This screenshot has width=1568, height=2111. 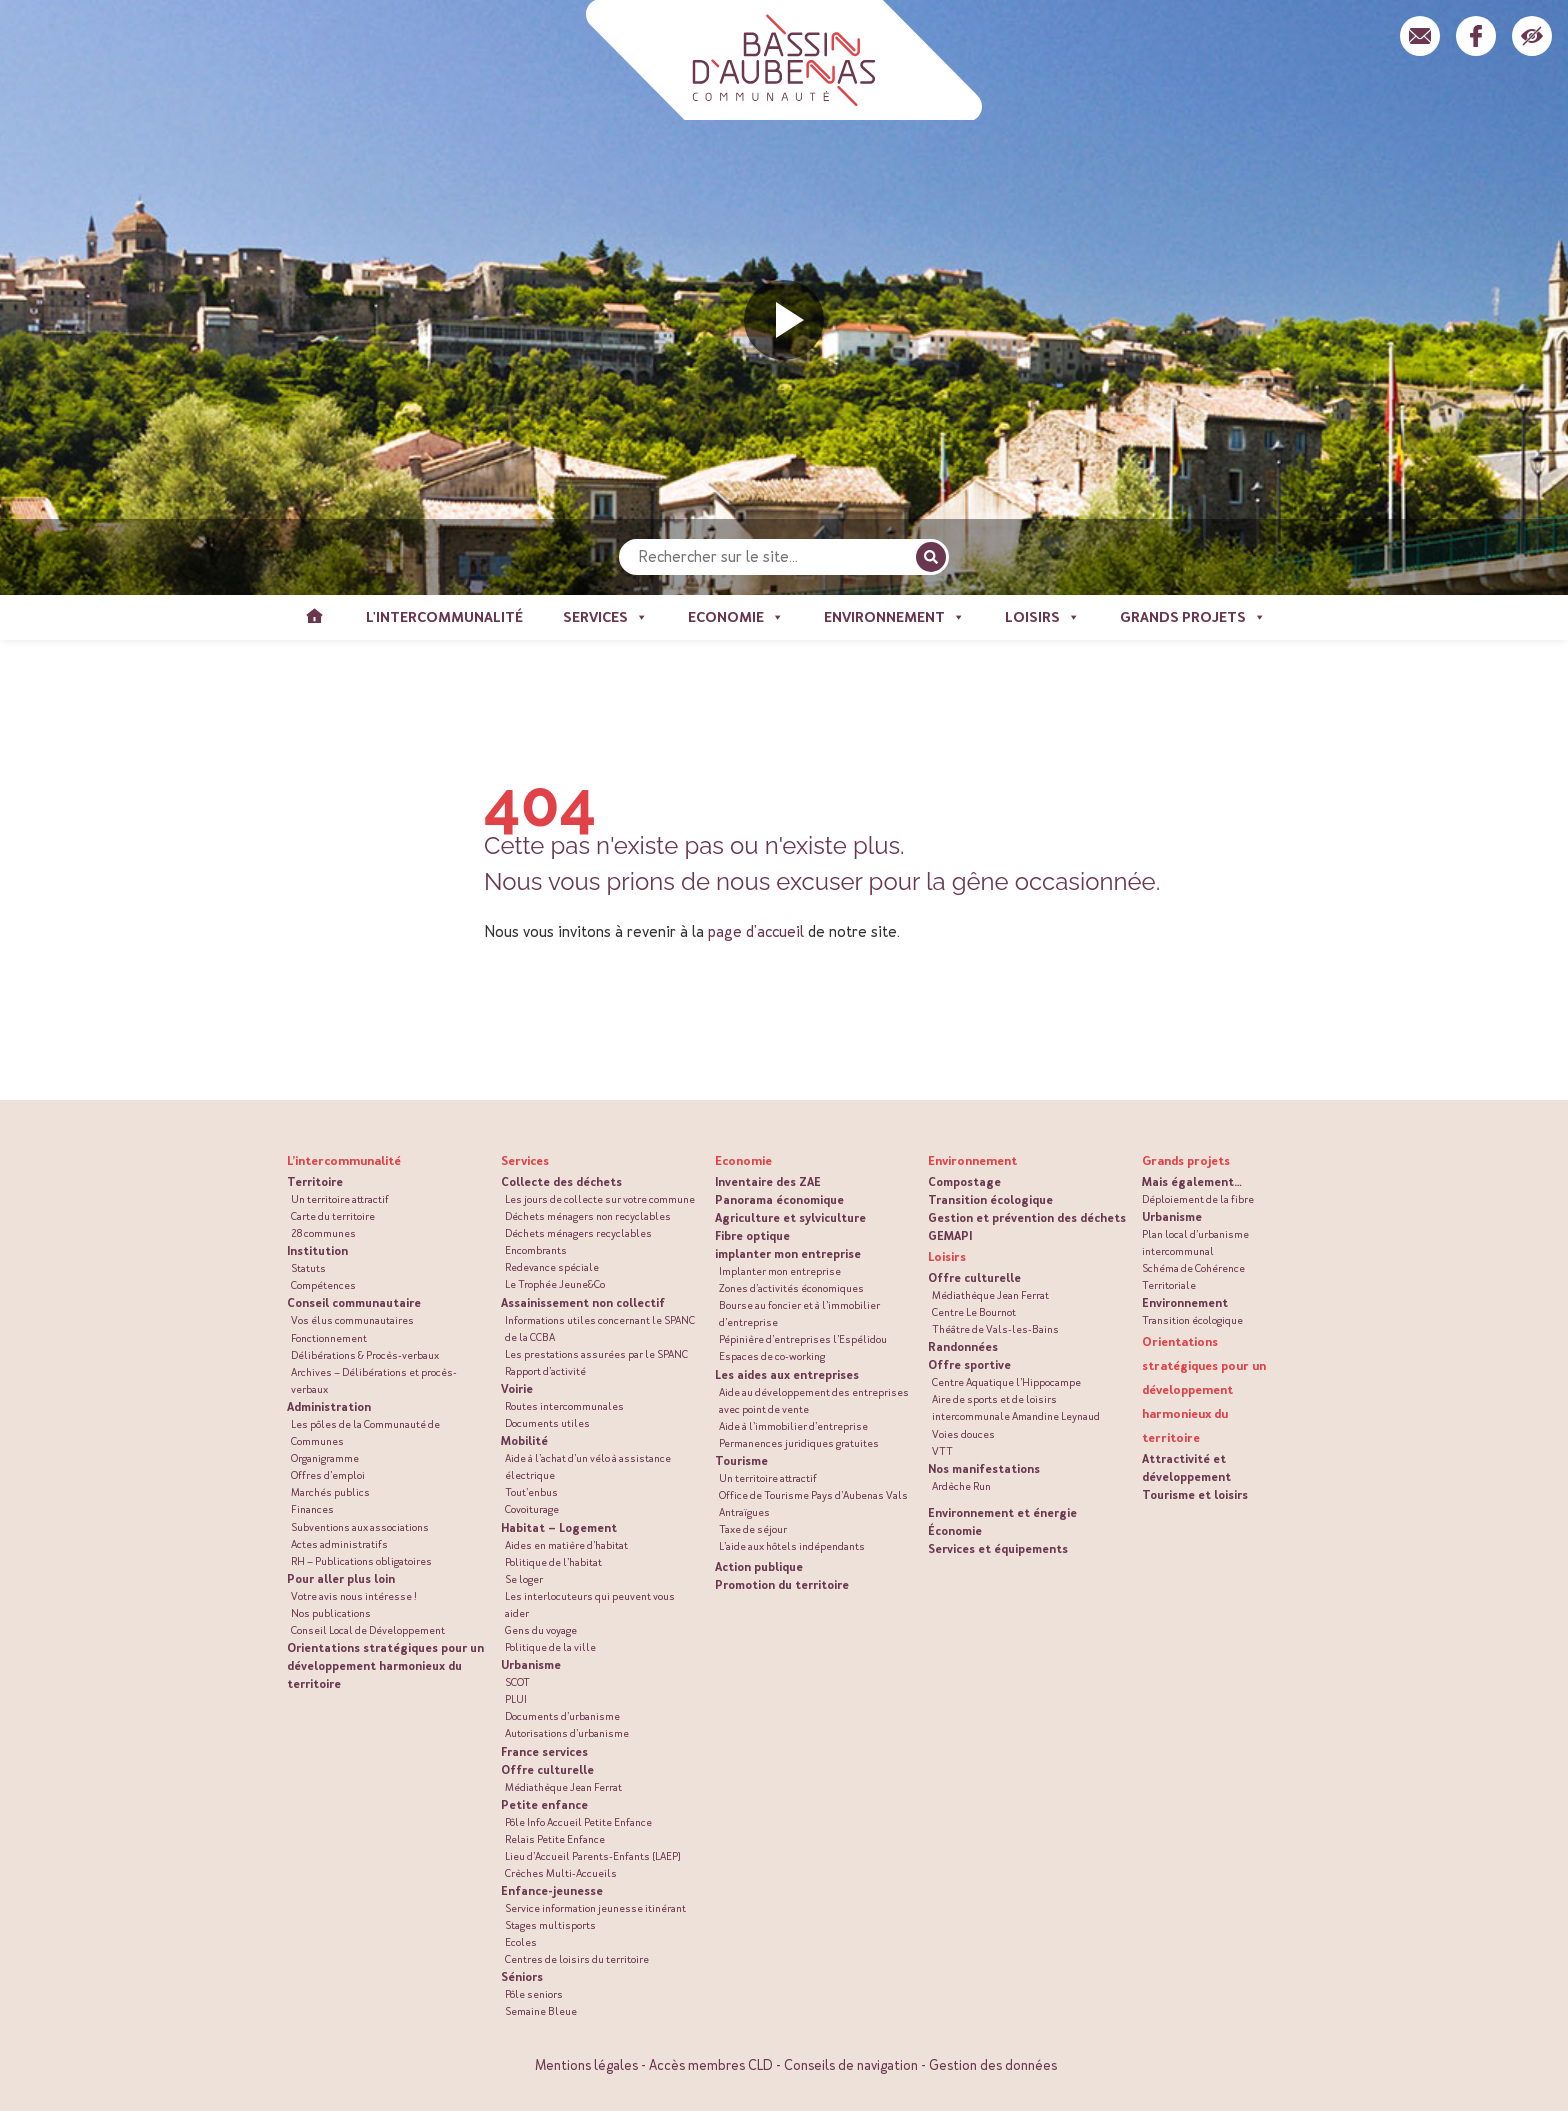 I want to click on Services, so click(x=525, y=1161).